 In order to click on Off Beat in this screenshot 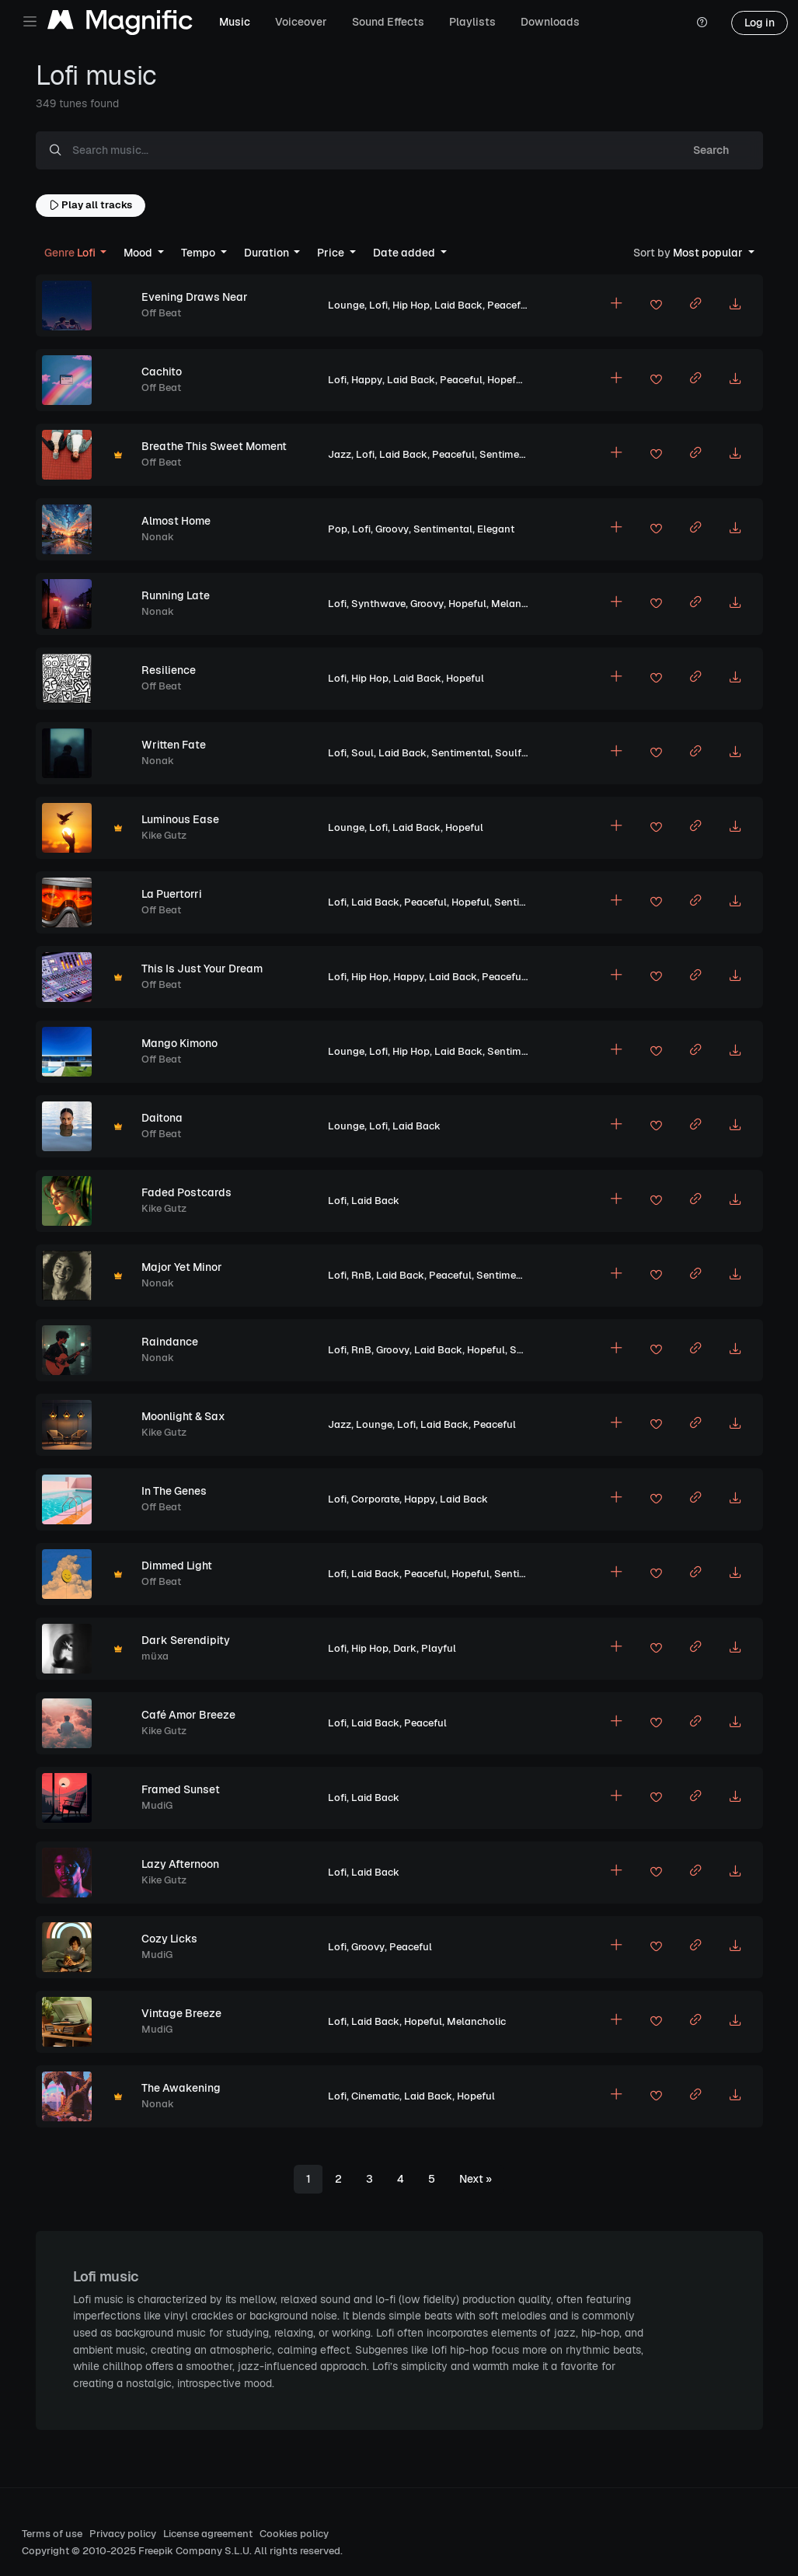, I will do `click(161, 312)`.